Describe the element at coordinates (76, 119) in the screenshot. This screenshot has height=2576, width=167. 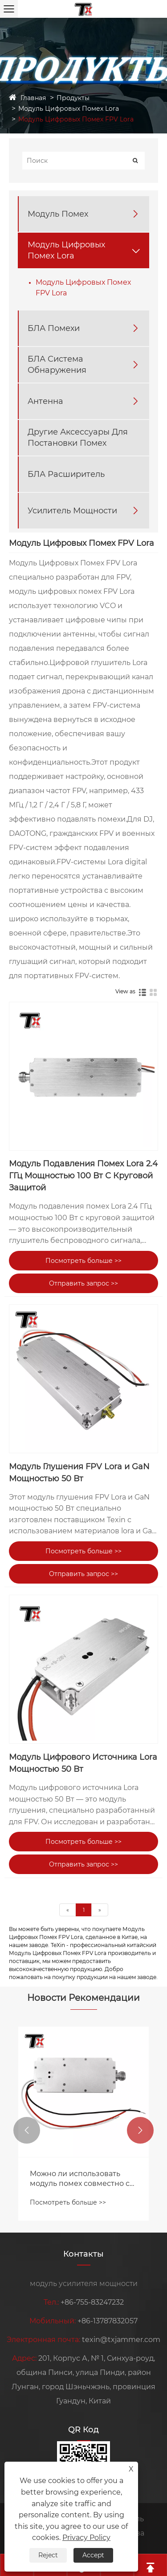
I see `Модуль Цифровых Помех FPV Lora` at that location.